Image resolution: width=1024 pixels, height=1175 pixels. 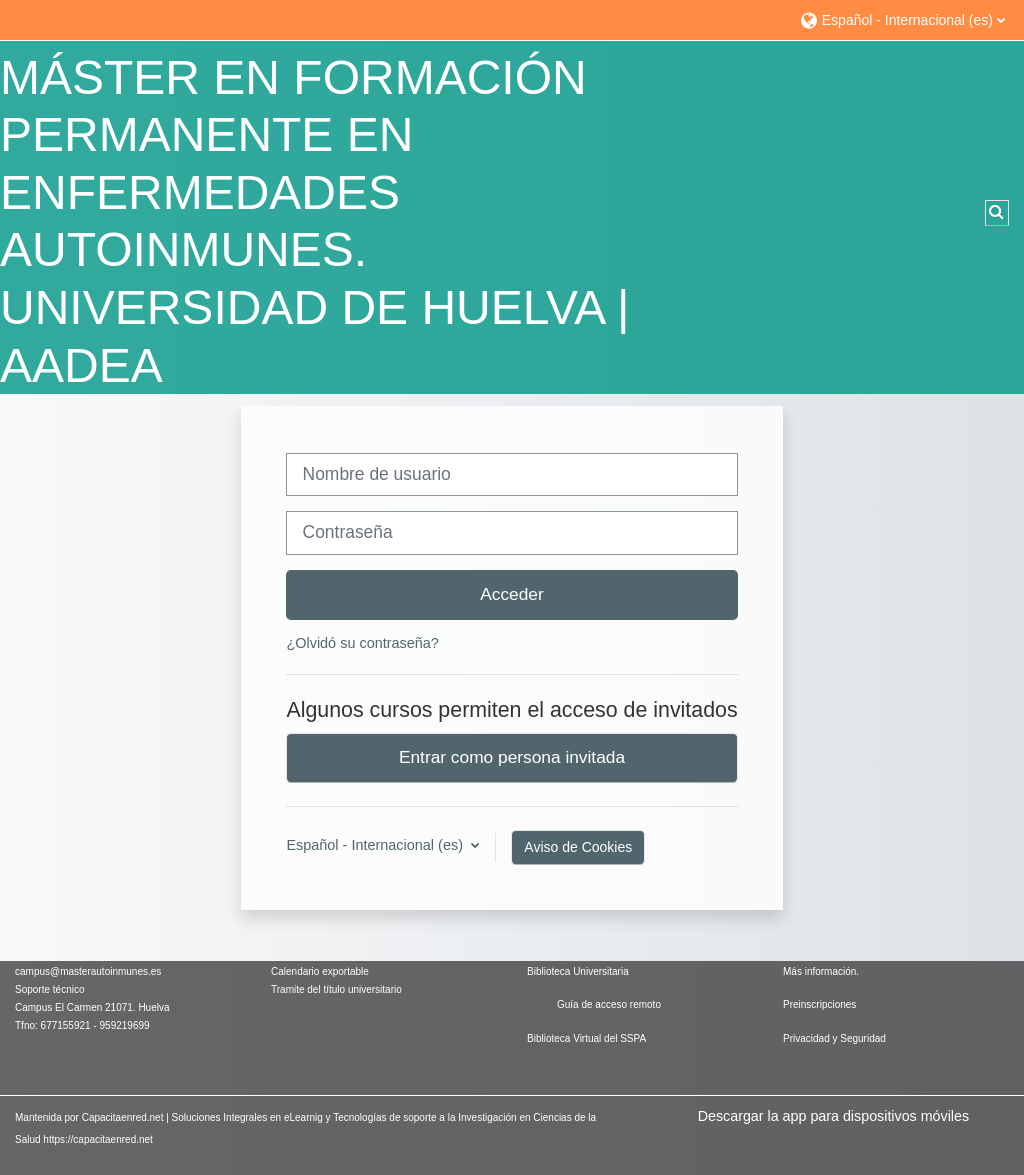 I want to click on Soporte técnico, so click(x=50, y=989).